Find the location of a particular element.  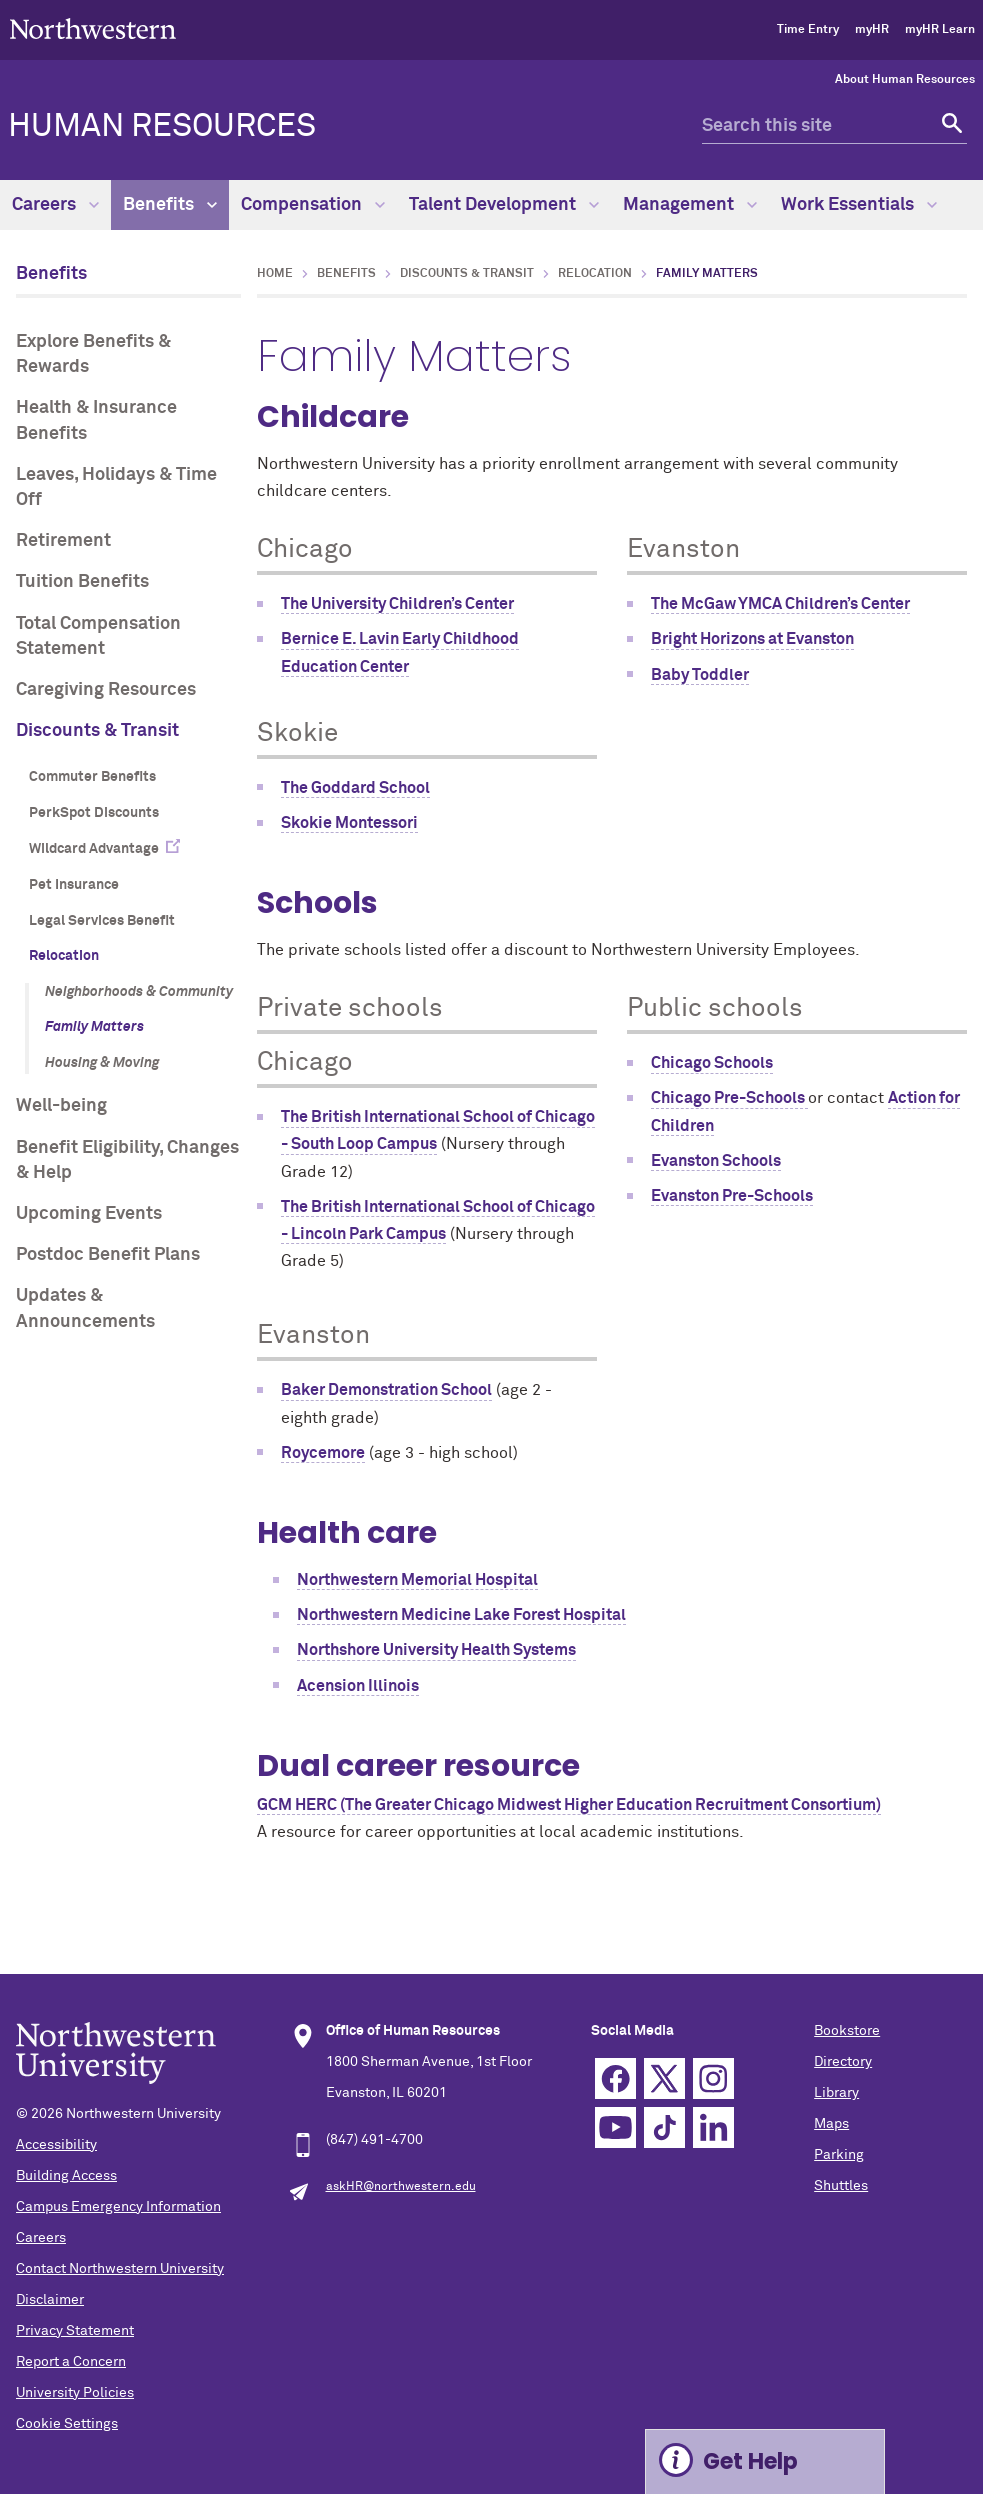

Health & Insurance Benefits is located at coordinates (96, 420).